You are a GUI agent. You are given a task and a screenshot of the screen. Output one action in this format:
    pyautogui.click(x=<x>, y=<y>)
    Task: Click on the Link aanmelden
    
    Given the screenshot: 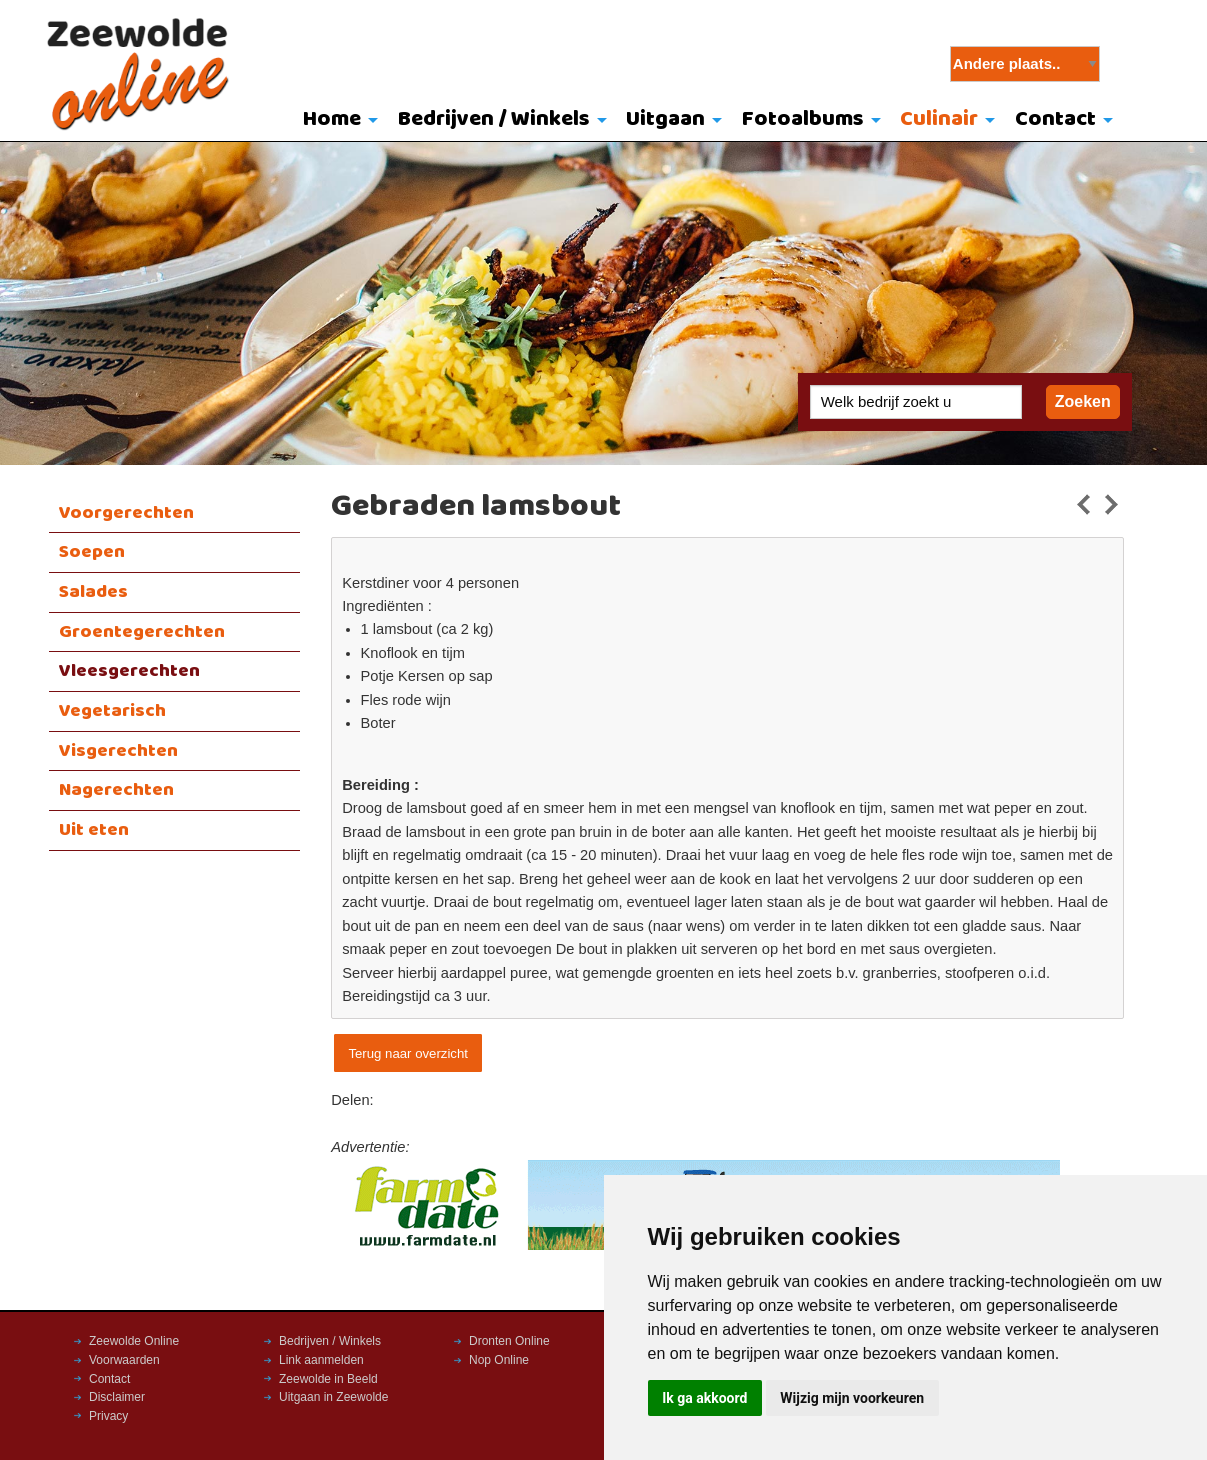 What is the action you would take?
    pyautogui.click(x=321, y=1360)
    